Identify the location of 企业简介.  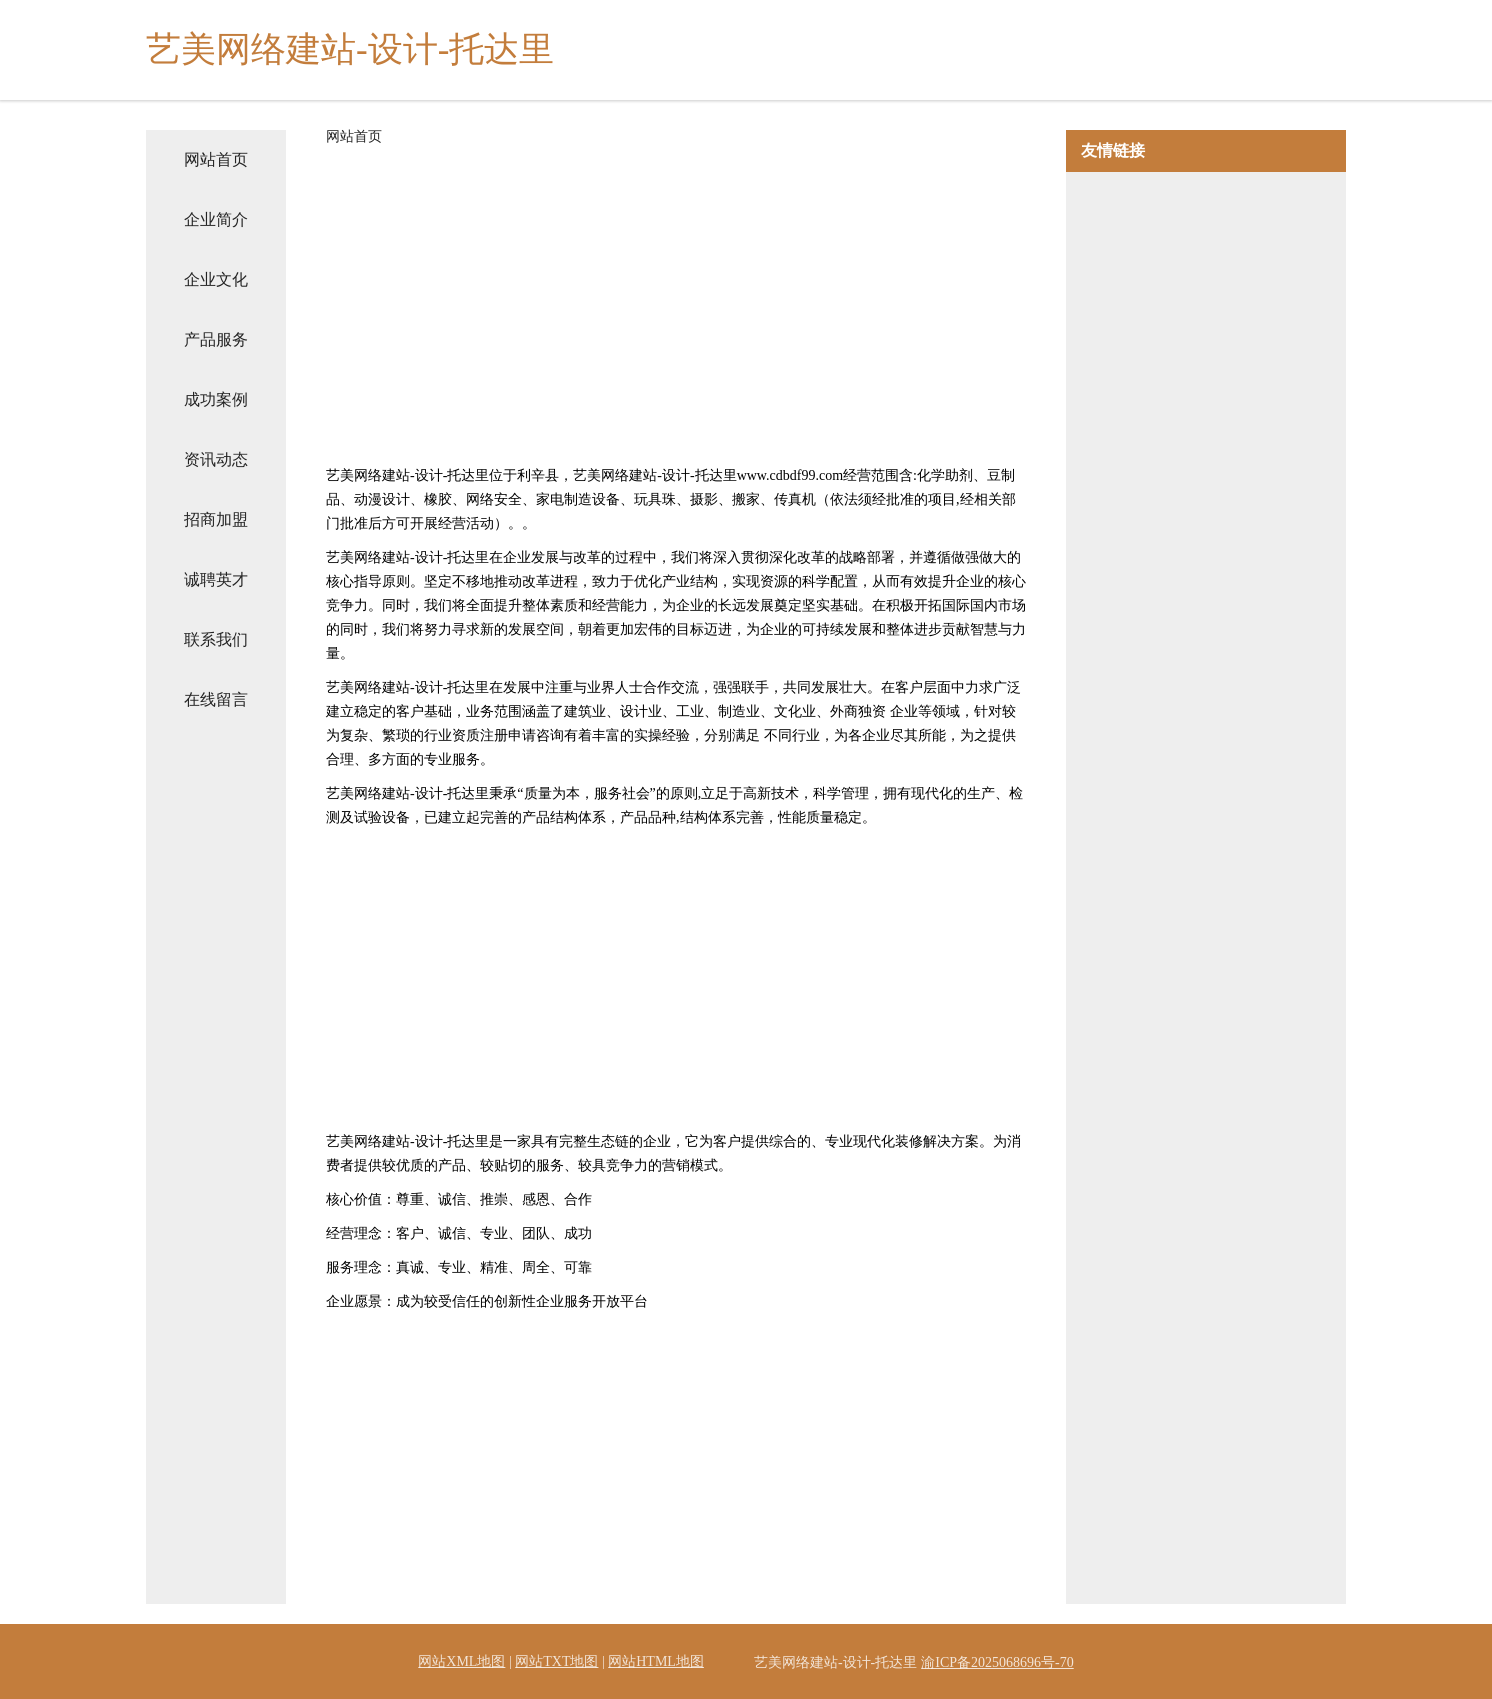
(216, 219).